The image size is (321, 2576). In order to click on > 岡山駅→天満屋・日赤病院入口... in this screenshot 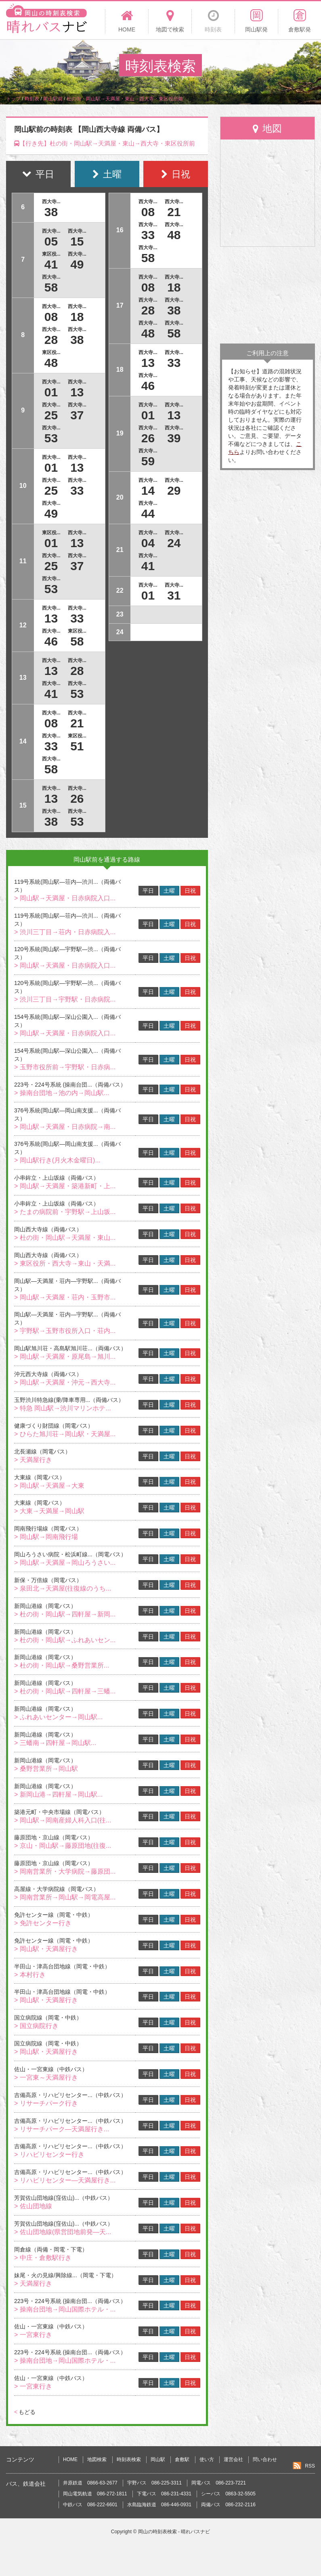, I will do `click(64, 898)`.